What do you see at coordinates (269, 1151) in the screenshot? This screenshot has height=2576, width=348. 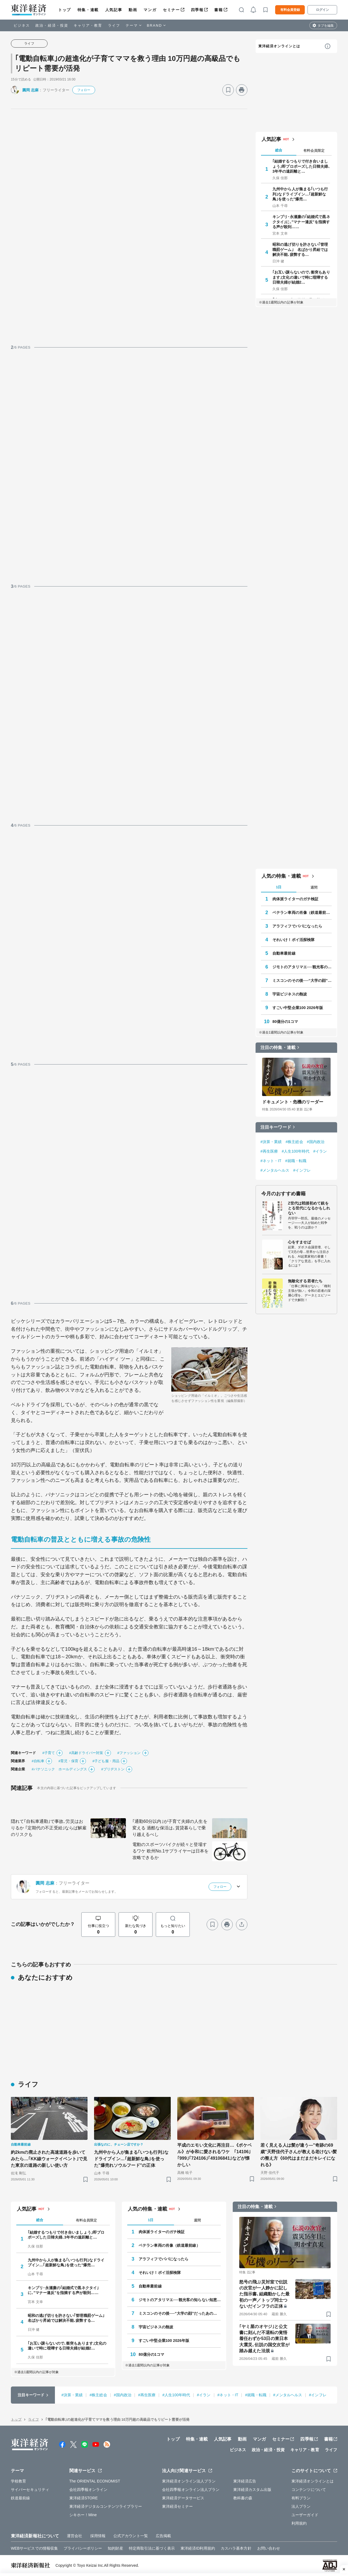 I see `#再生医療` at bounding box center [269, 1151].